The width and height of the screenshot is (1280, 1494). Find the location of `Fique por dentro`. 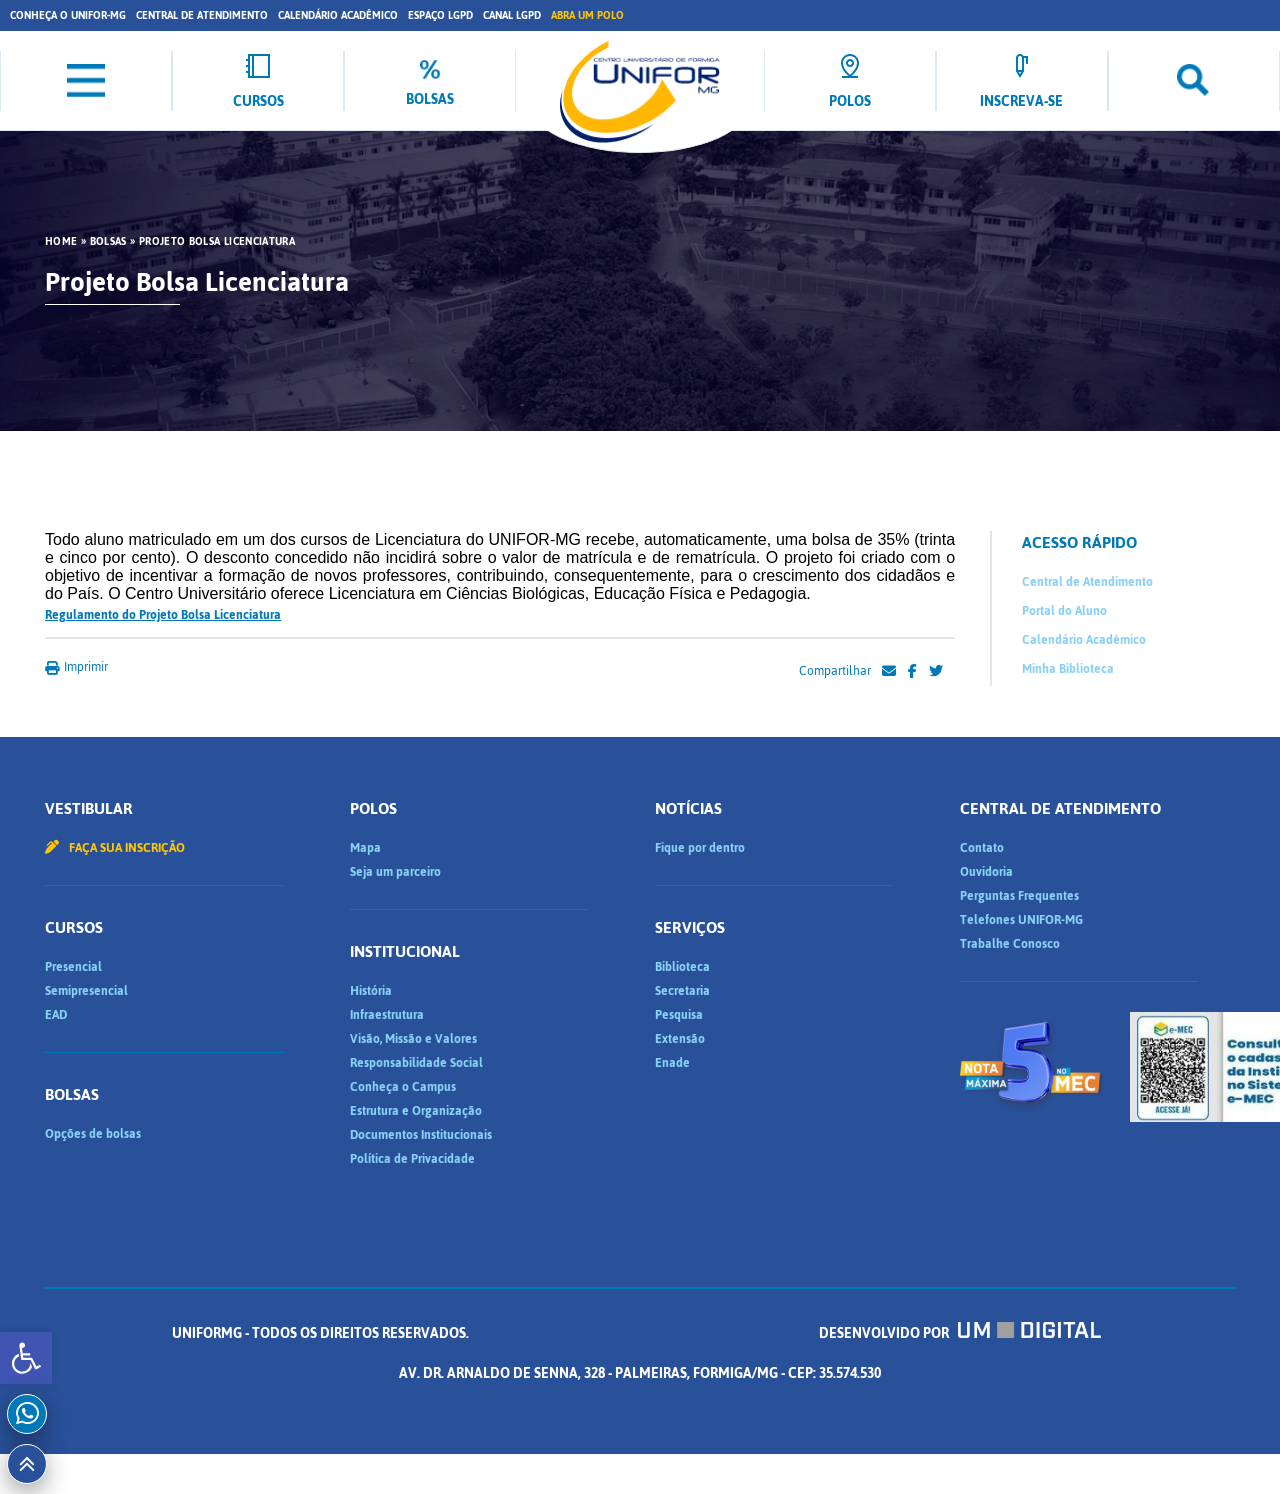

Fique por dentro is located at coordinates (700, 848).